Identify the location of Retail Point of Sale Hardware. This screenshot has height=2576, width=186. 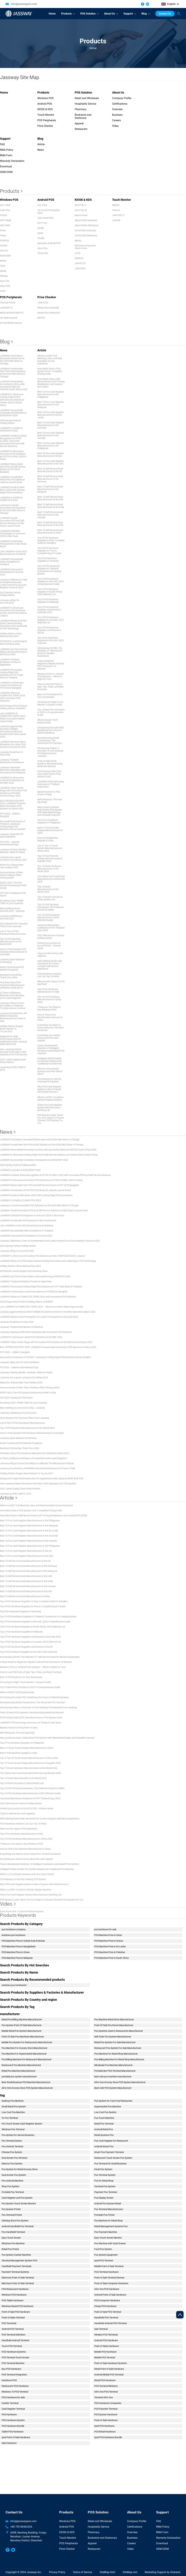
(109, 2369).